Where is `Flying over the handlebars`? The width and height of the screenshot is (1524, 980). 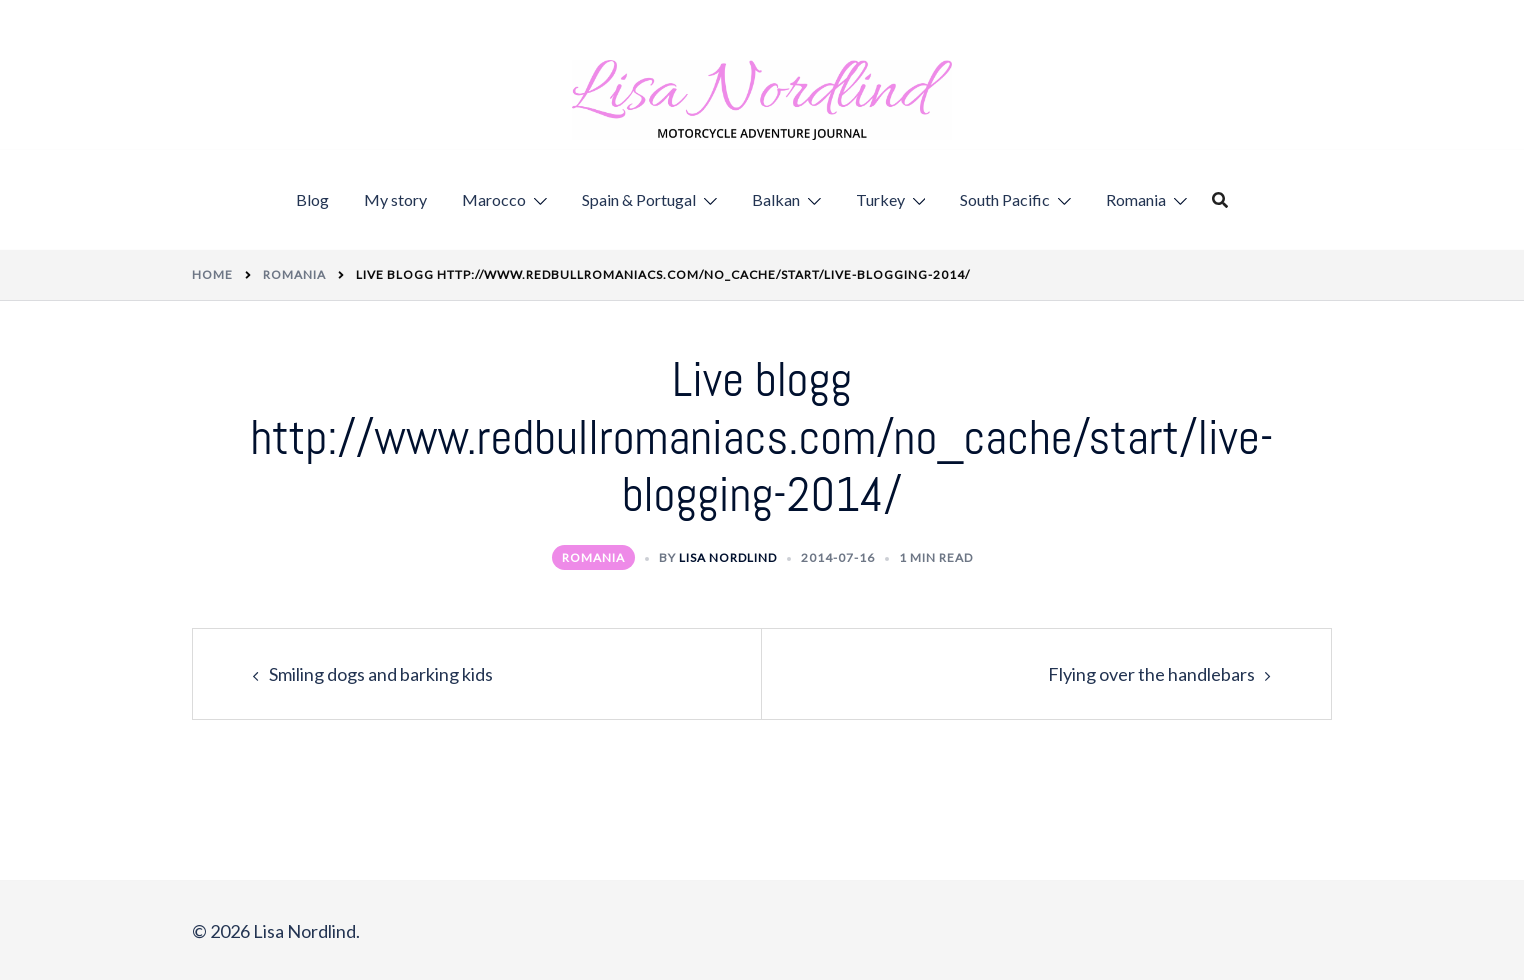 Flying over the handlebars is located at coordinates (1151, 674).